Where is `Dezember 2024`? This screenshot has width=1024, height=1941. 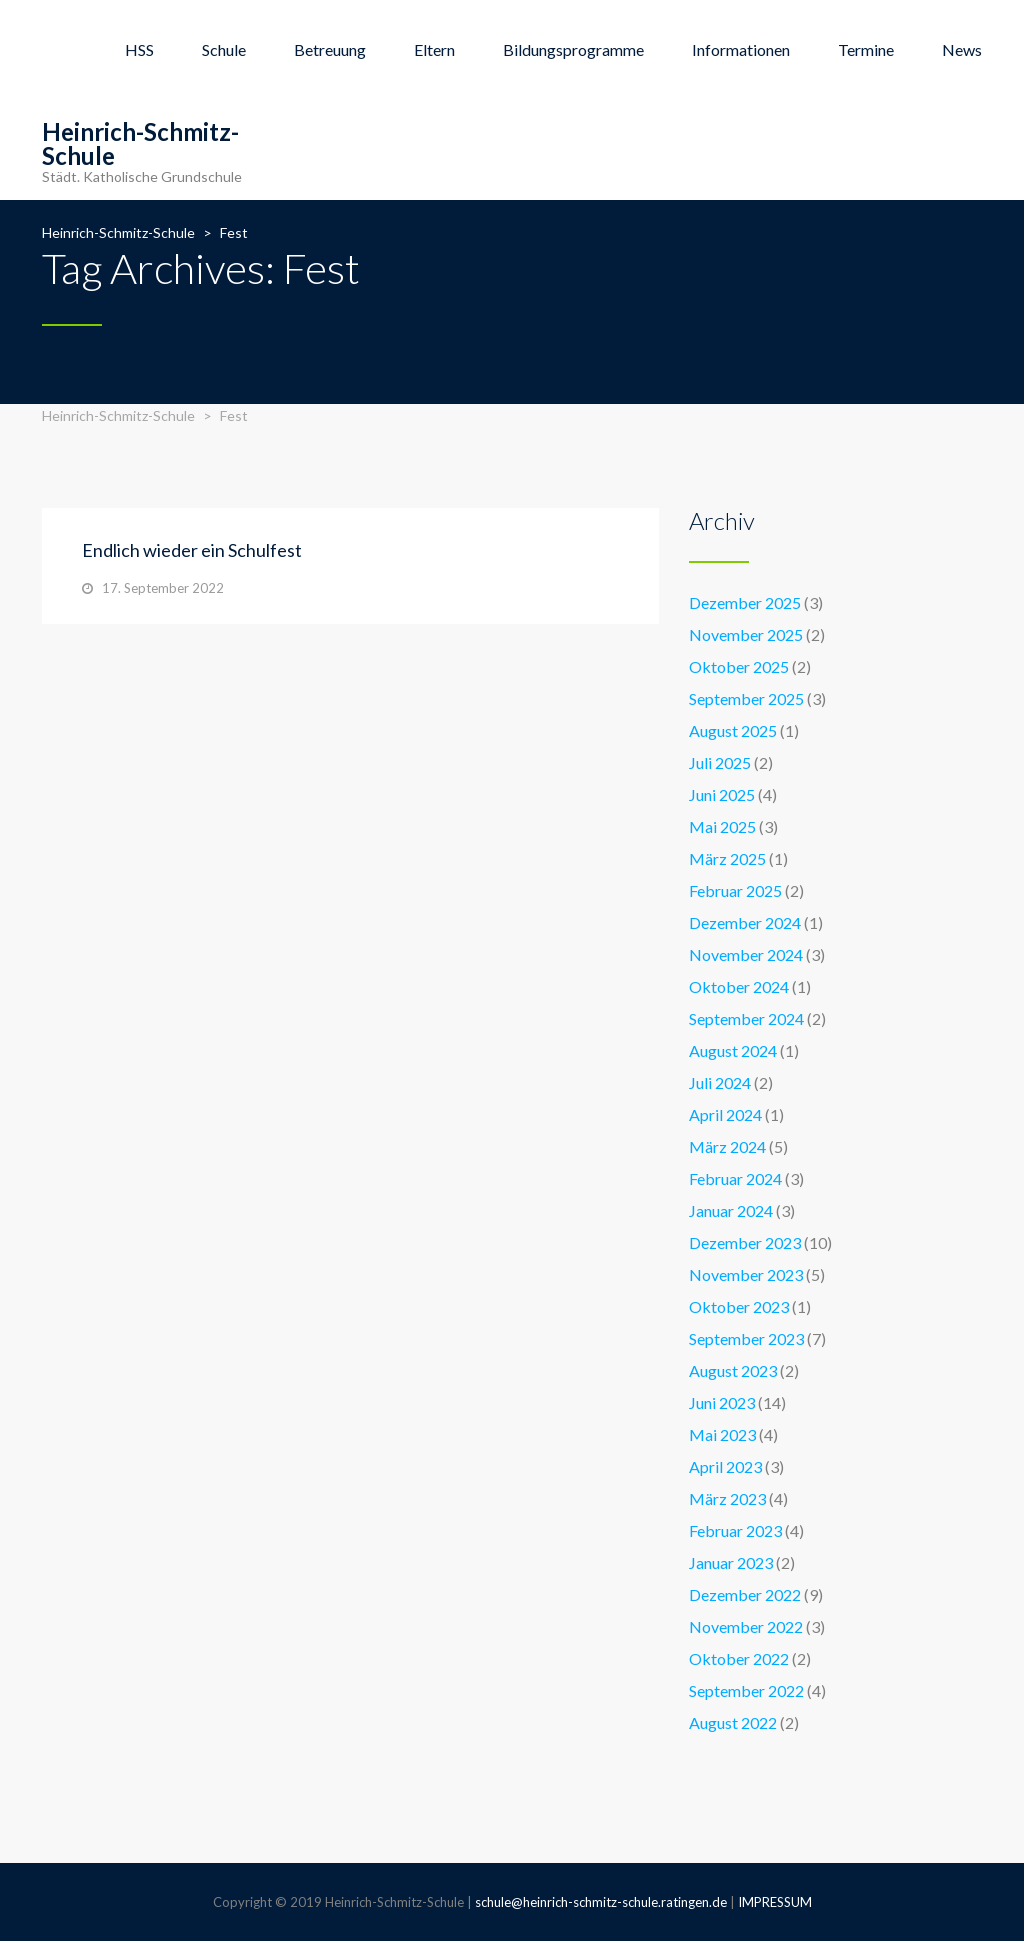
Dezember 2024 is located at coordinates (745, 922).